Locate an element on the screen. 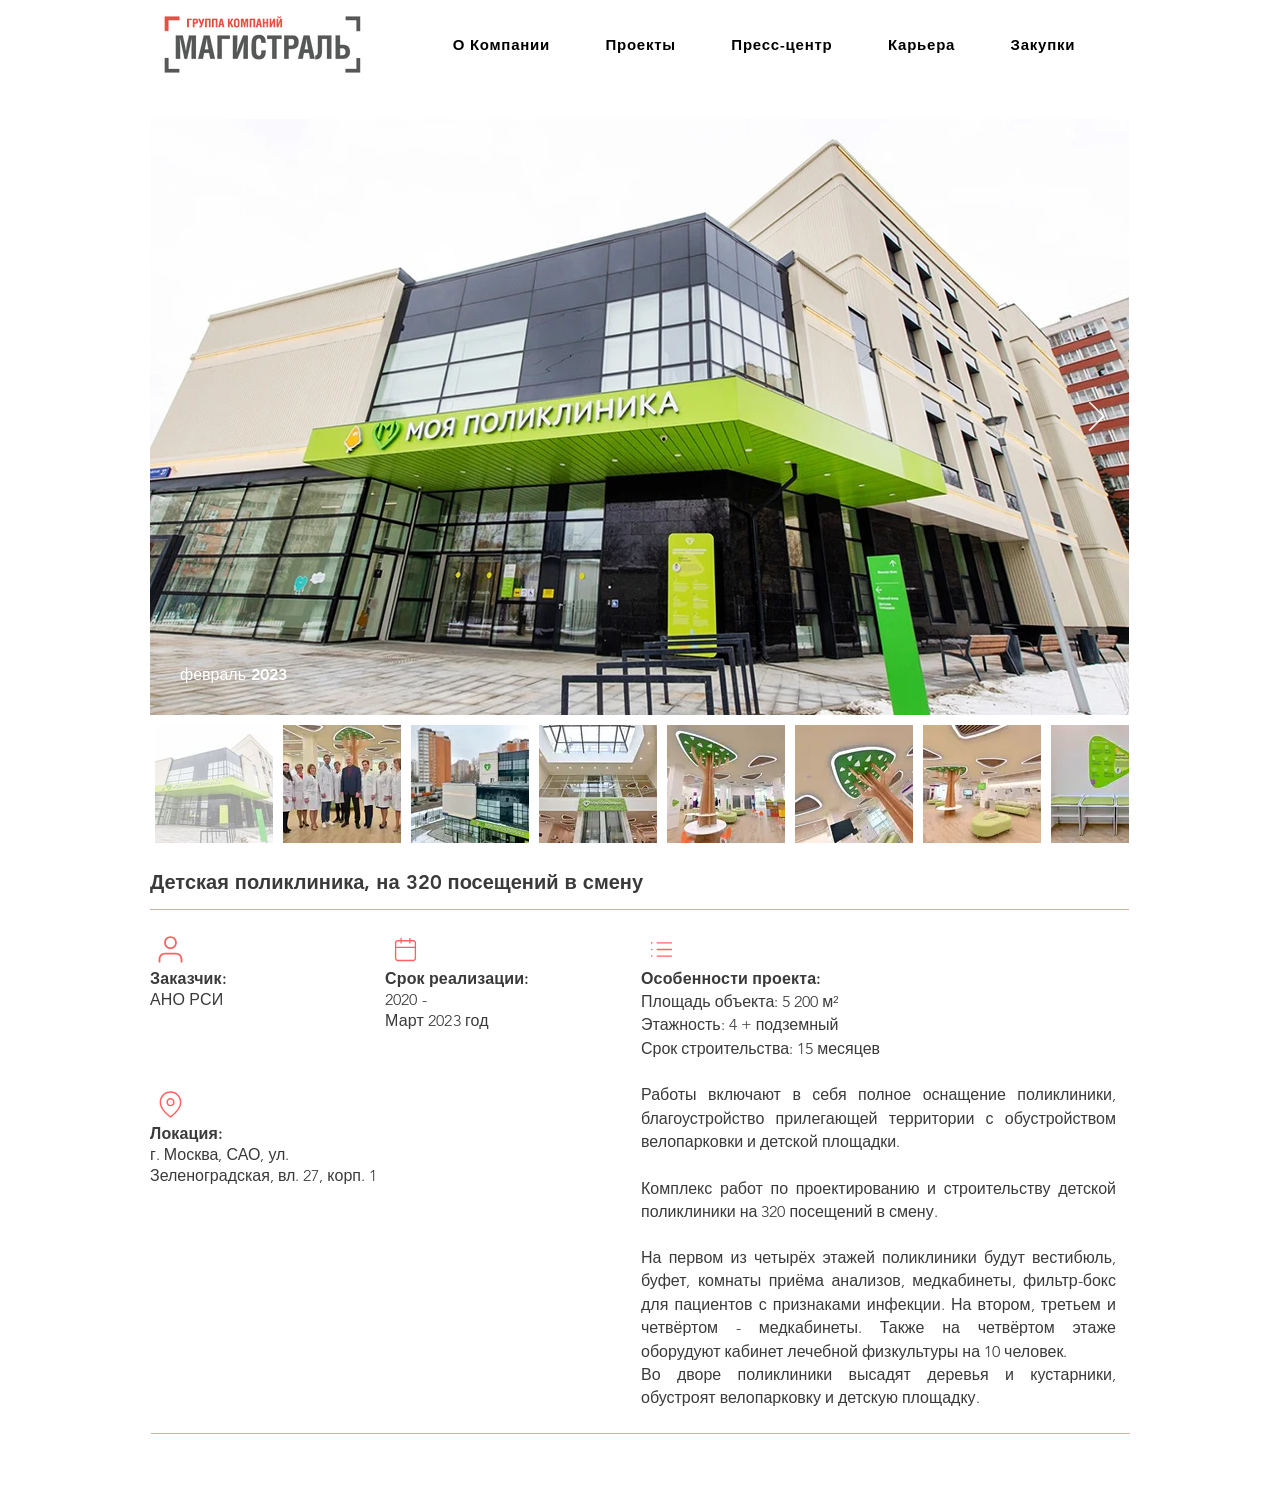  [User] is located at coordinates (170, 949).